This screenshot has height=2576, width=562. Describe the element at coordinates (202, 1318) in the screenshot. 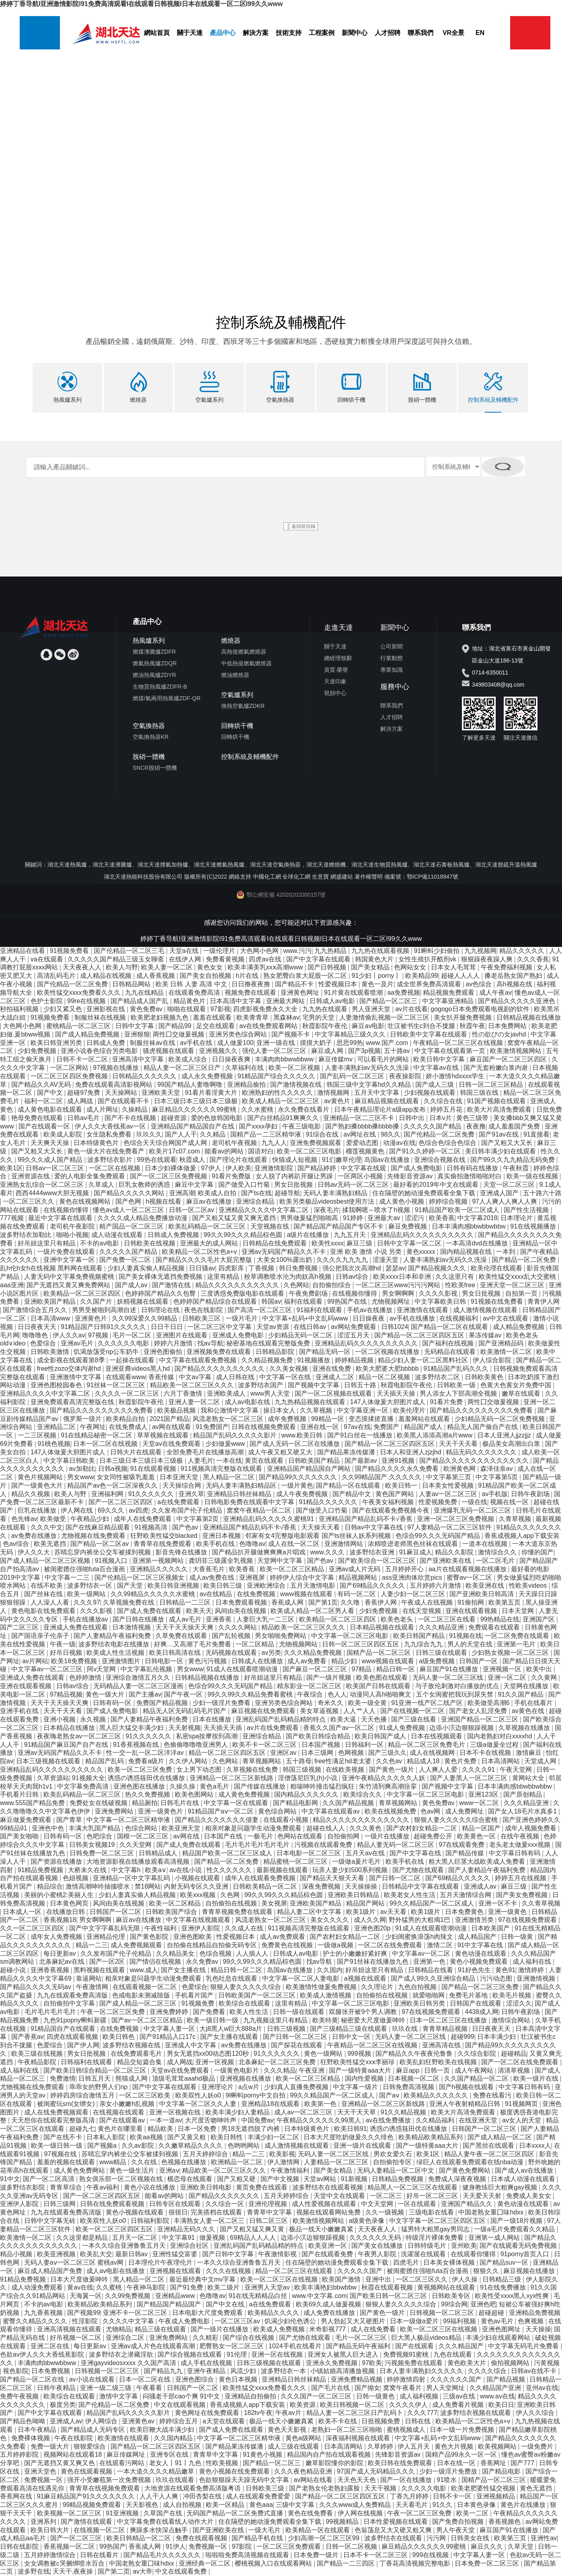

I see `日韩欧美三区` at that location.